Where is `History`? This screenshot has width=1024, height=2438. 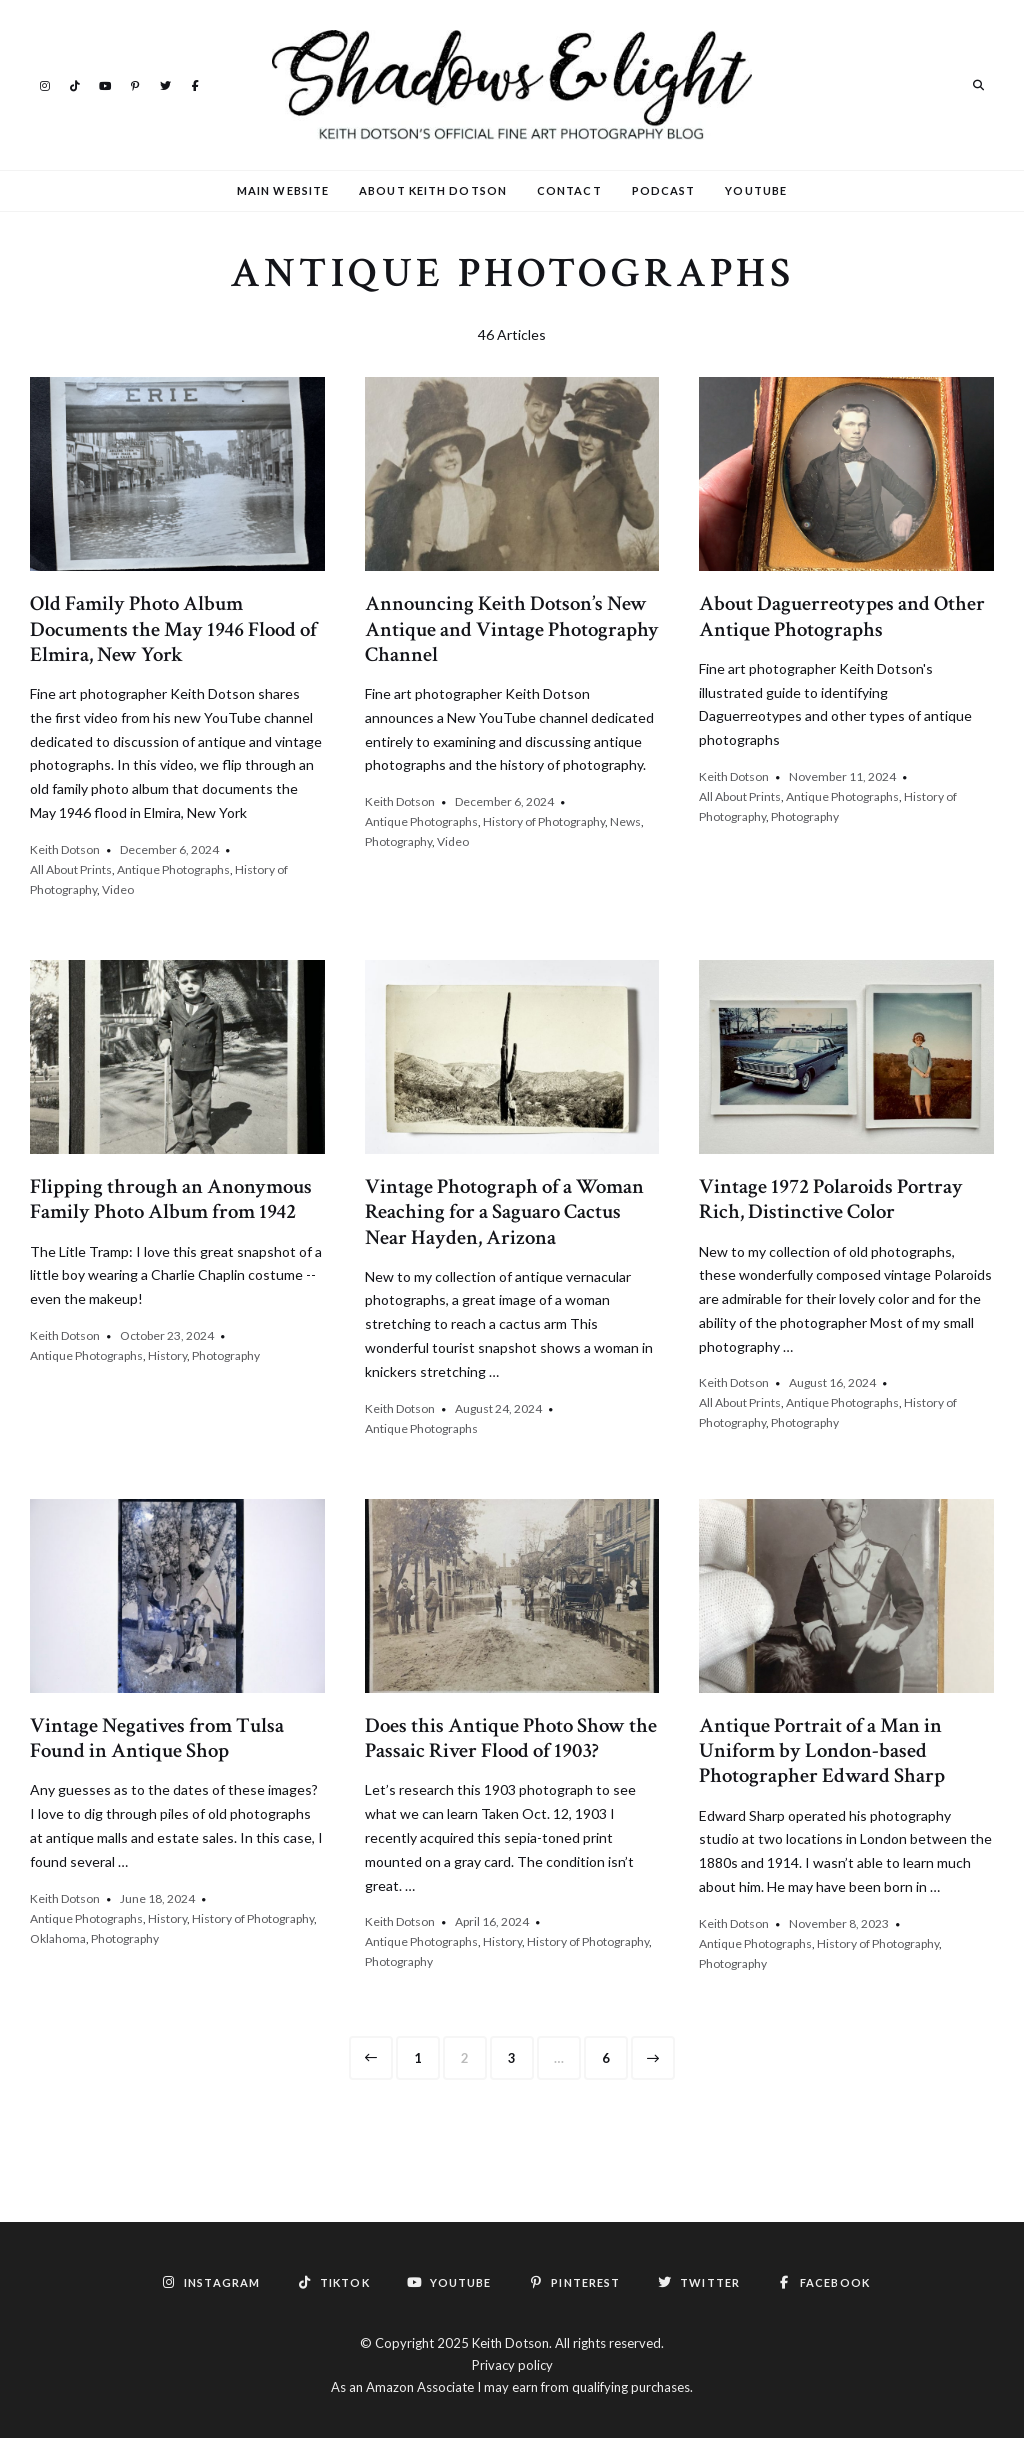
History is located at coordinates (167, 1355).